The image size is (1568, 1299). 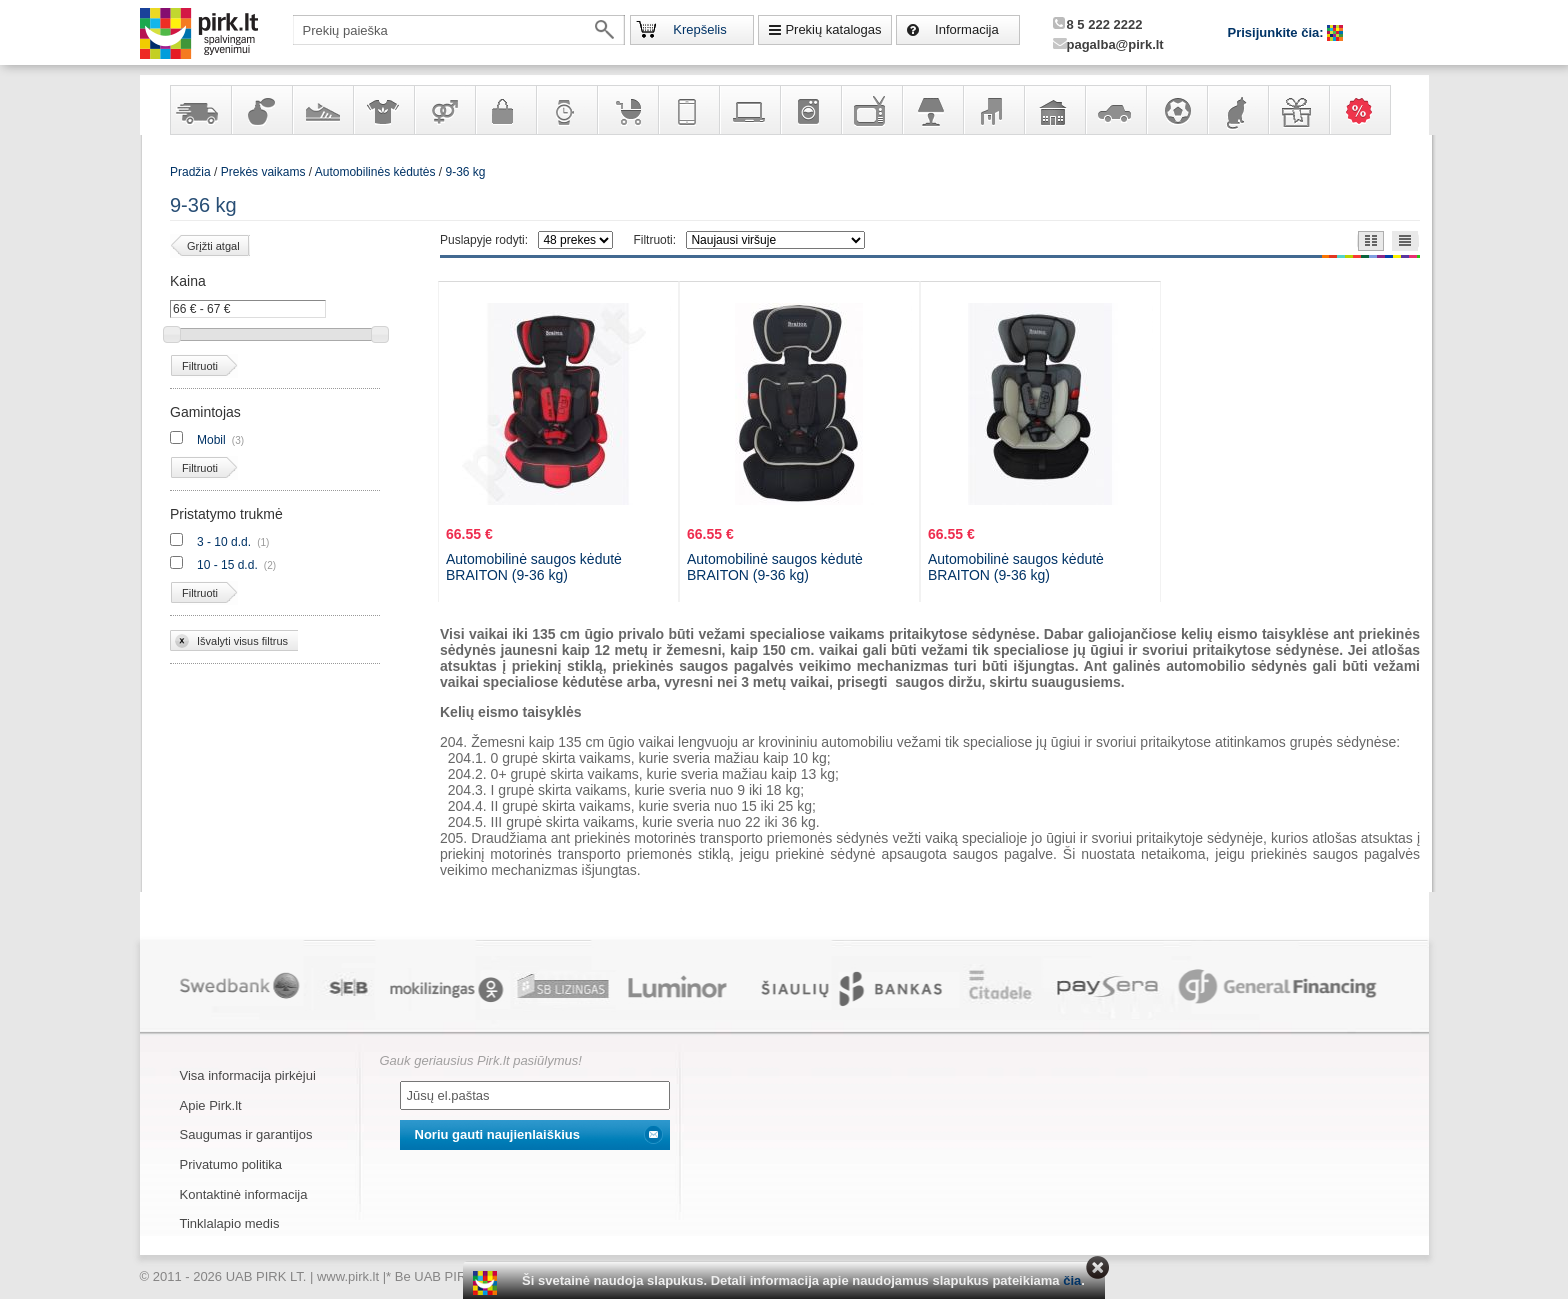 What do you see at coordinates (261, 110) in the screenshot?
I see `Kvepalai ir kosmetika` at bounding box center [261, 110].